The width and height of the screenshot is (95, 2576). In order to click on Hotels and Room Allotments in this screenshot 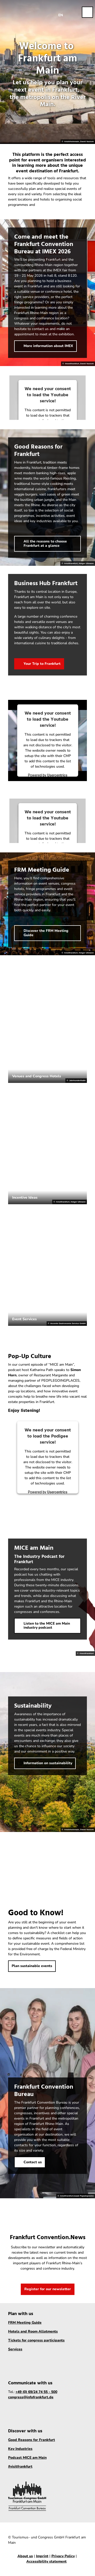, I will do `click(33, 2331)`.